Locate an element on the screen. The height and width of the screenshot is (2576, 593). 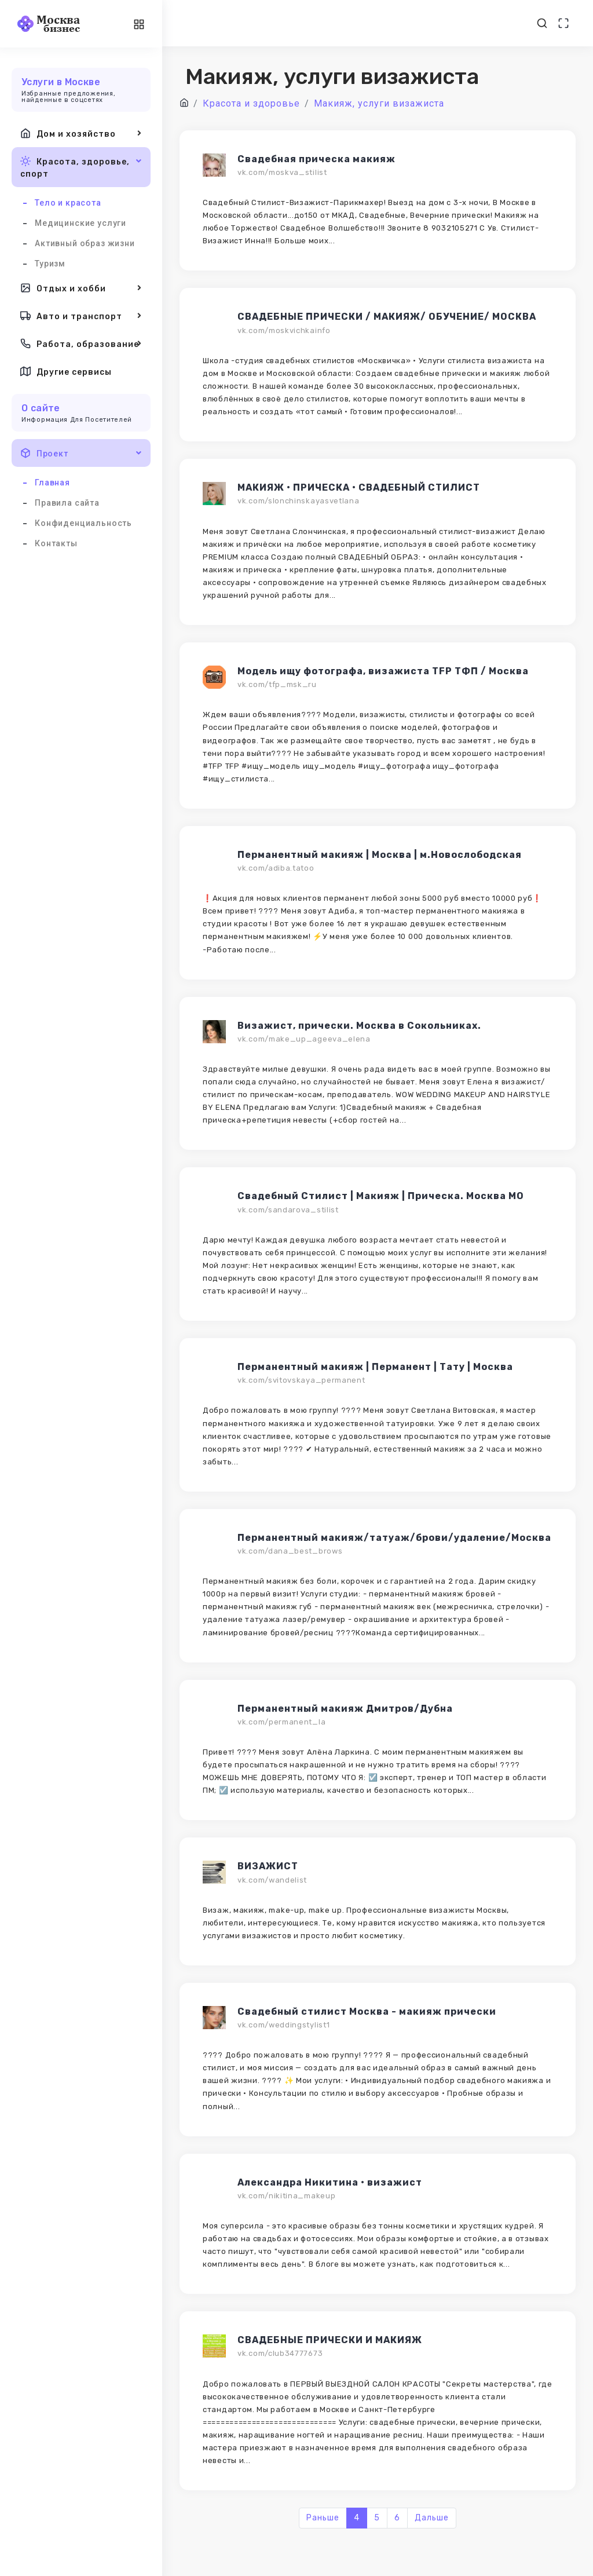
Красота, здоровье, спорт is located at coordinates (81, 166).